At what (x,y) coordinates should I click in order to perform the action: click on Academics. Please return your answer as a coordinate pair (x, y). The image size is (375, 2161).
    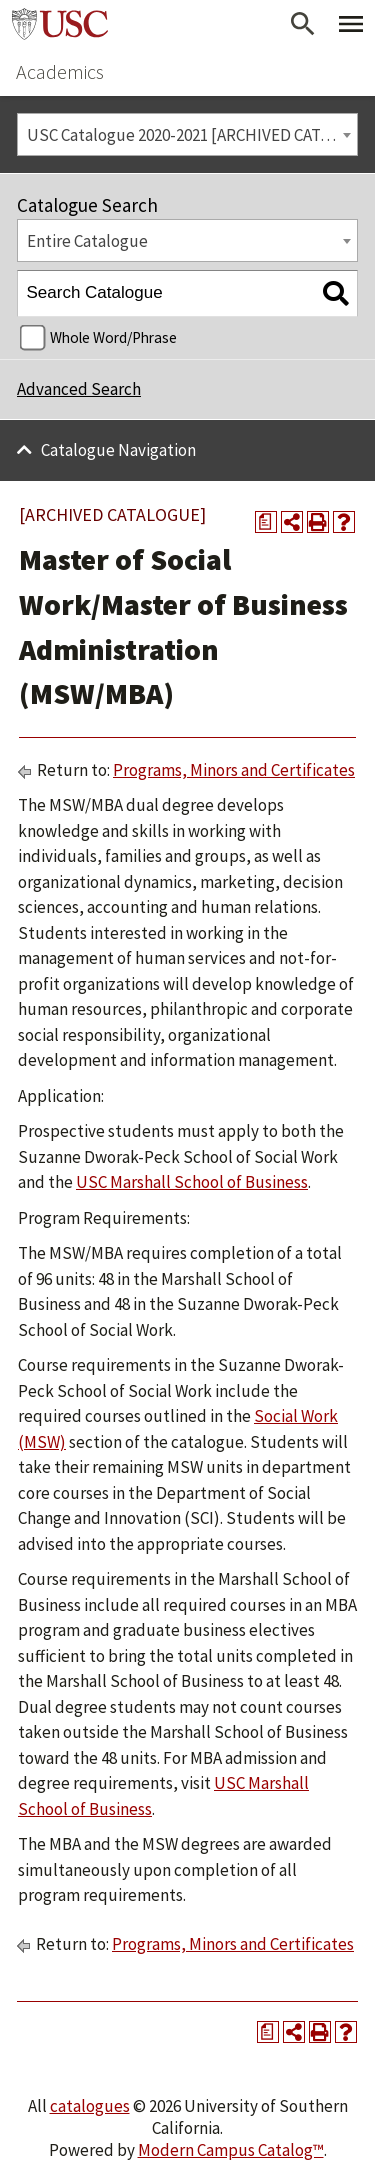
    Looking at the image, I should click on (60, 71).